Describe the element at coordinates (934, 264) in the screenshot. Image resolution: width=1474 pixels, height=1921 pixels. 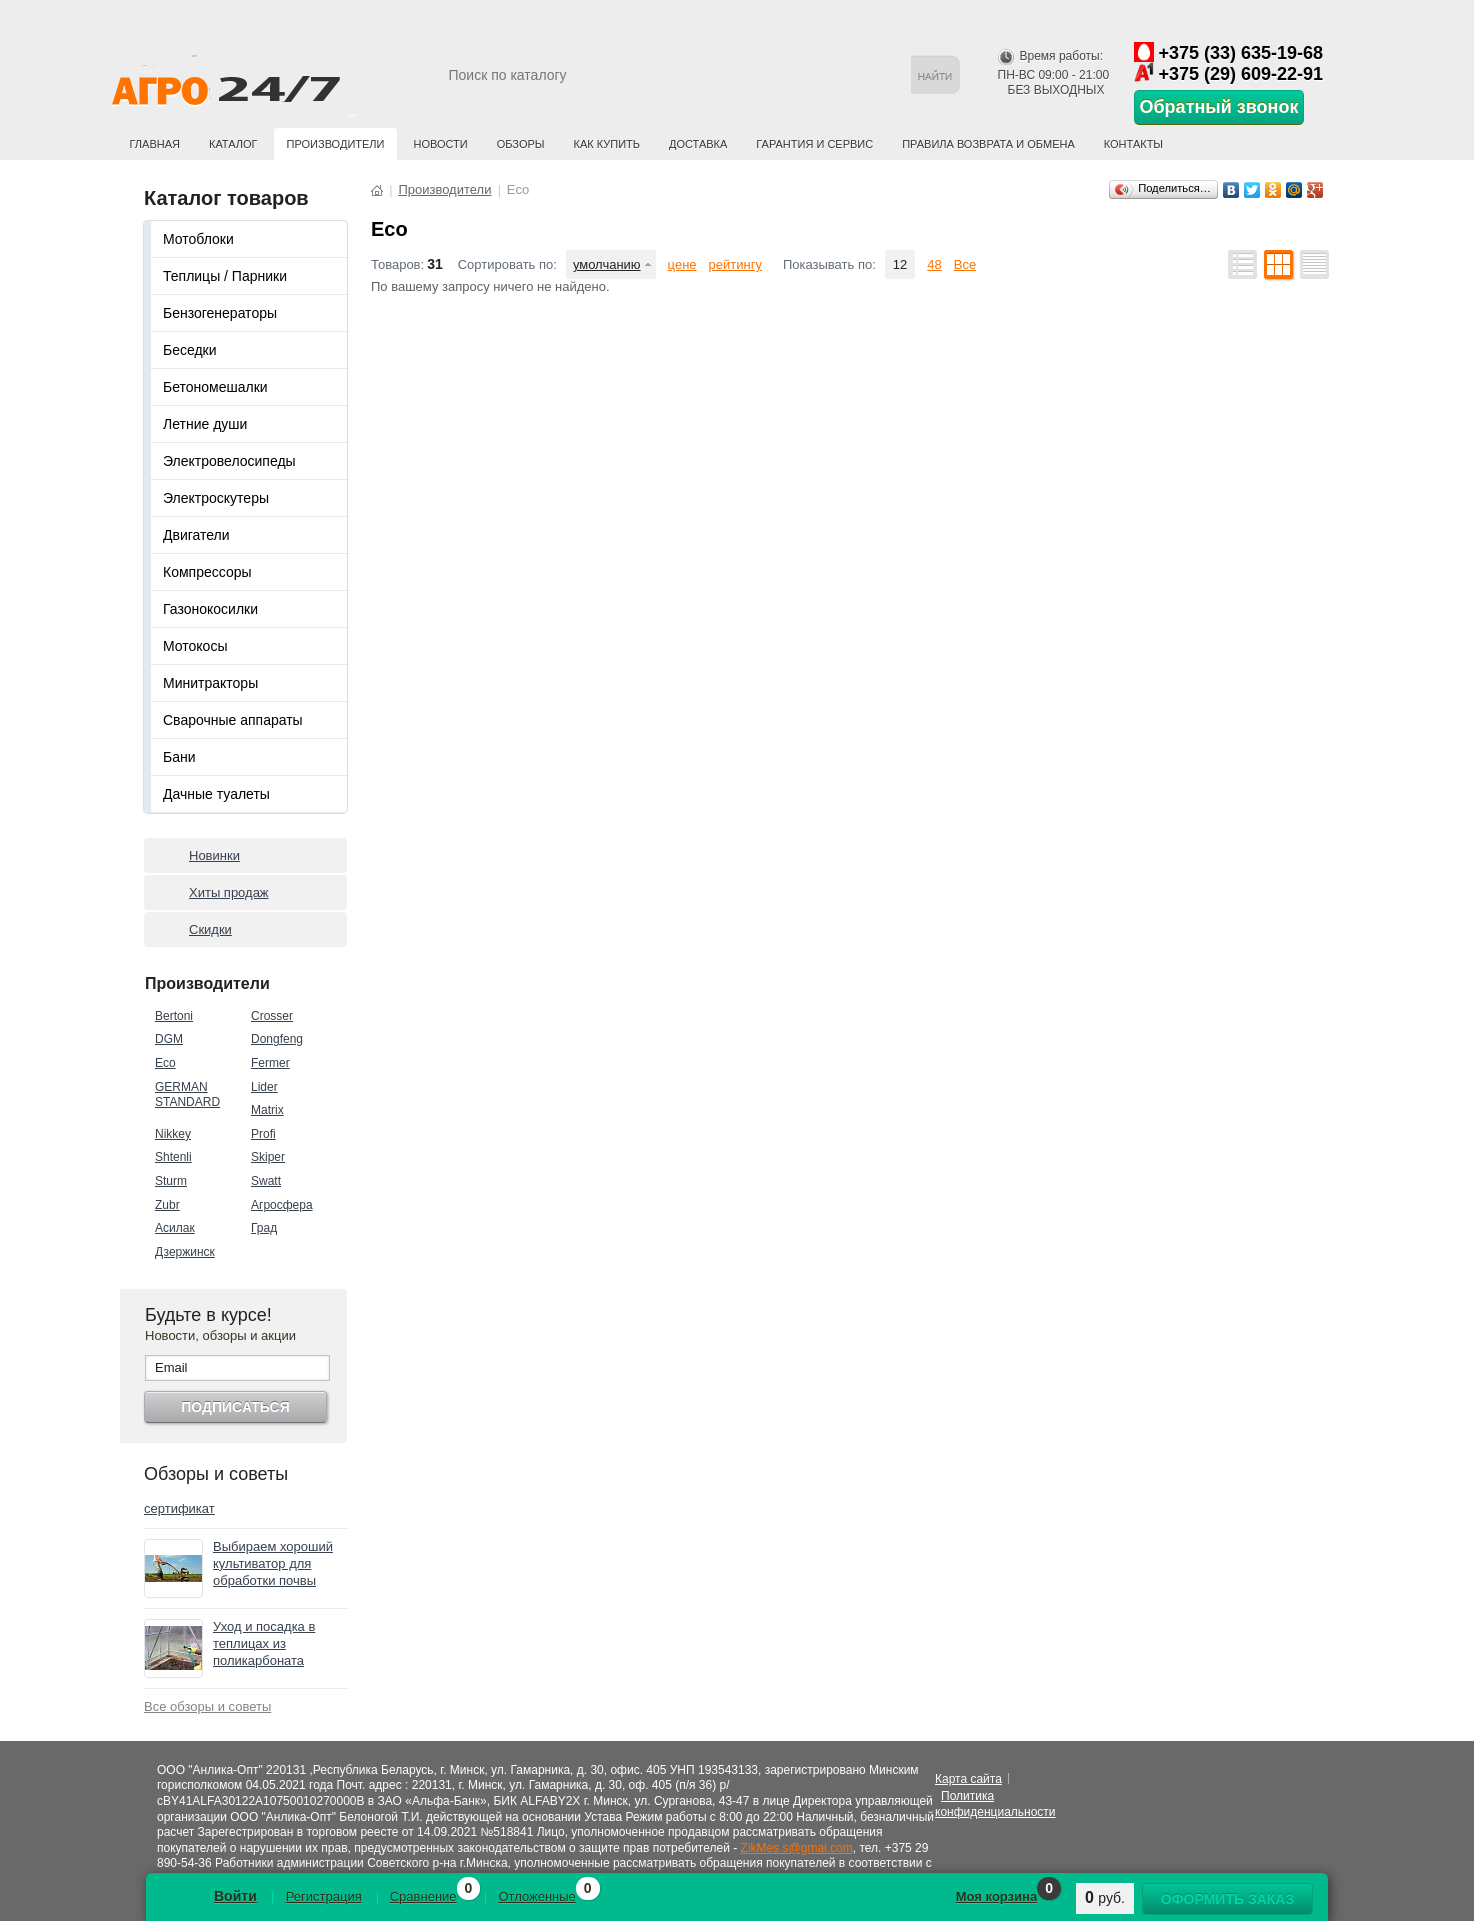
I see `48` at that location.